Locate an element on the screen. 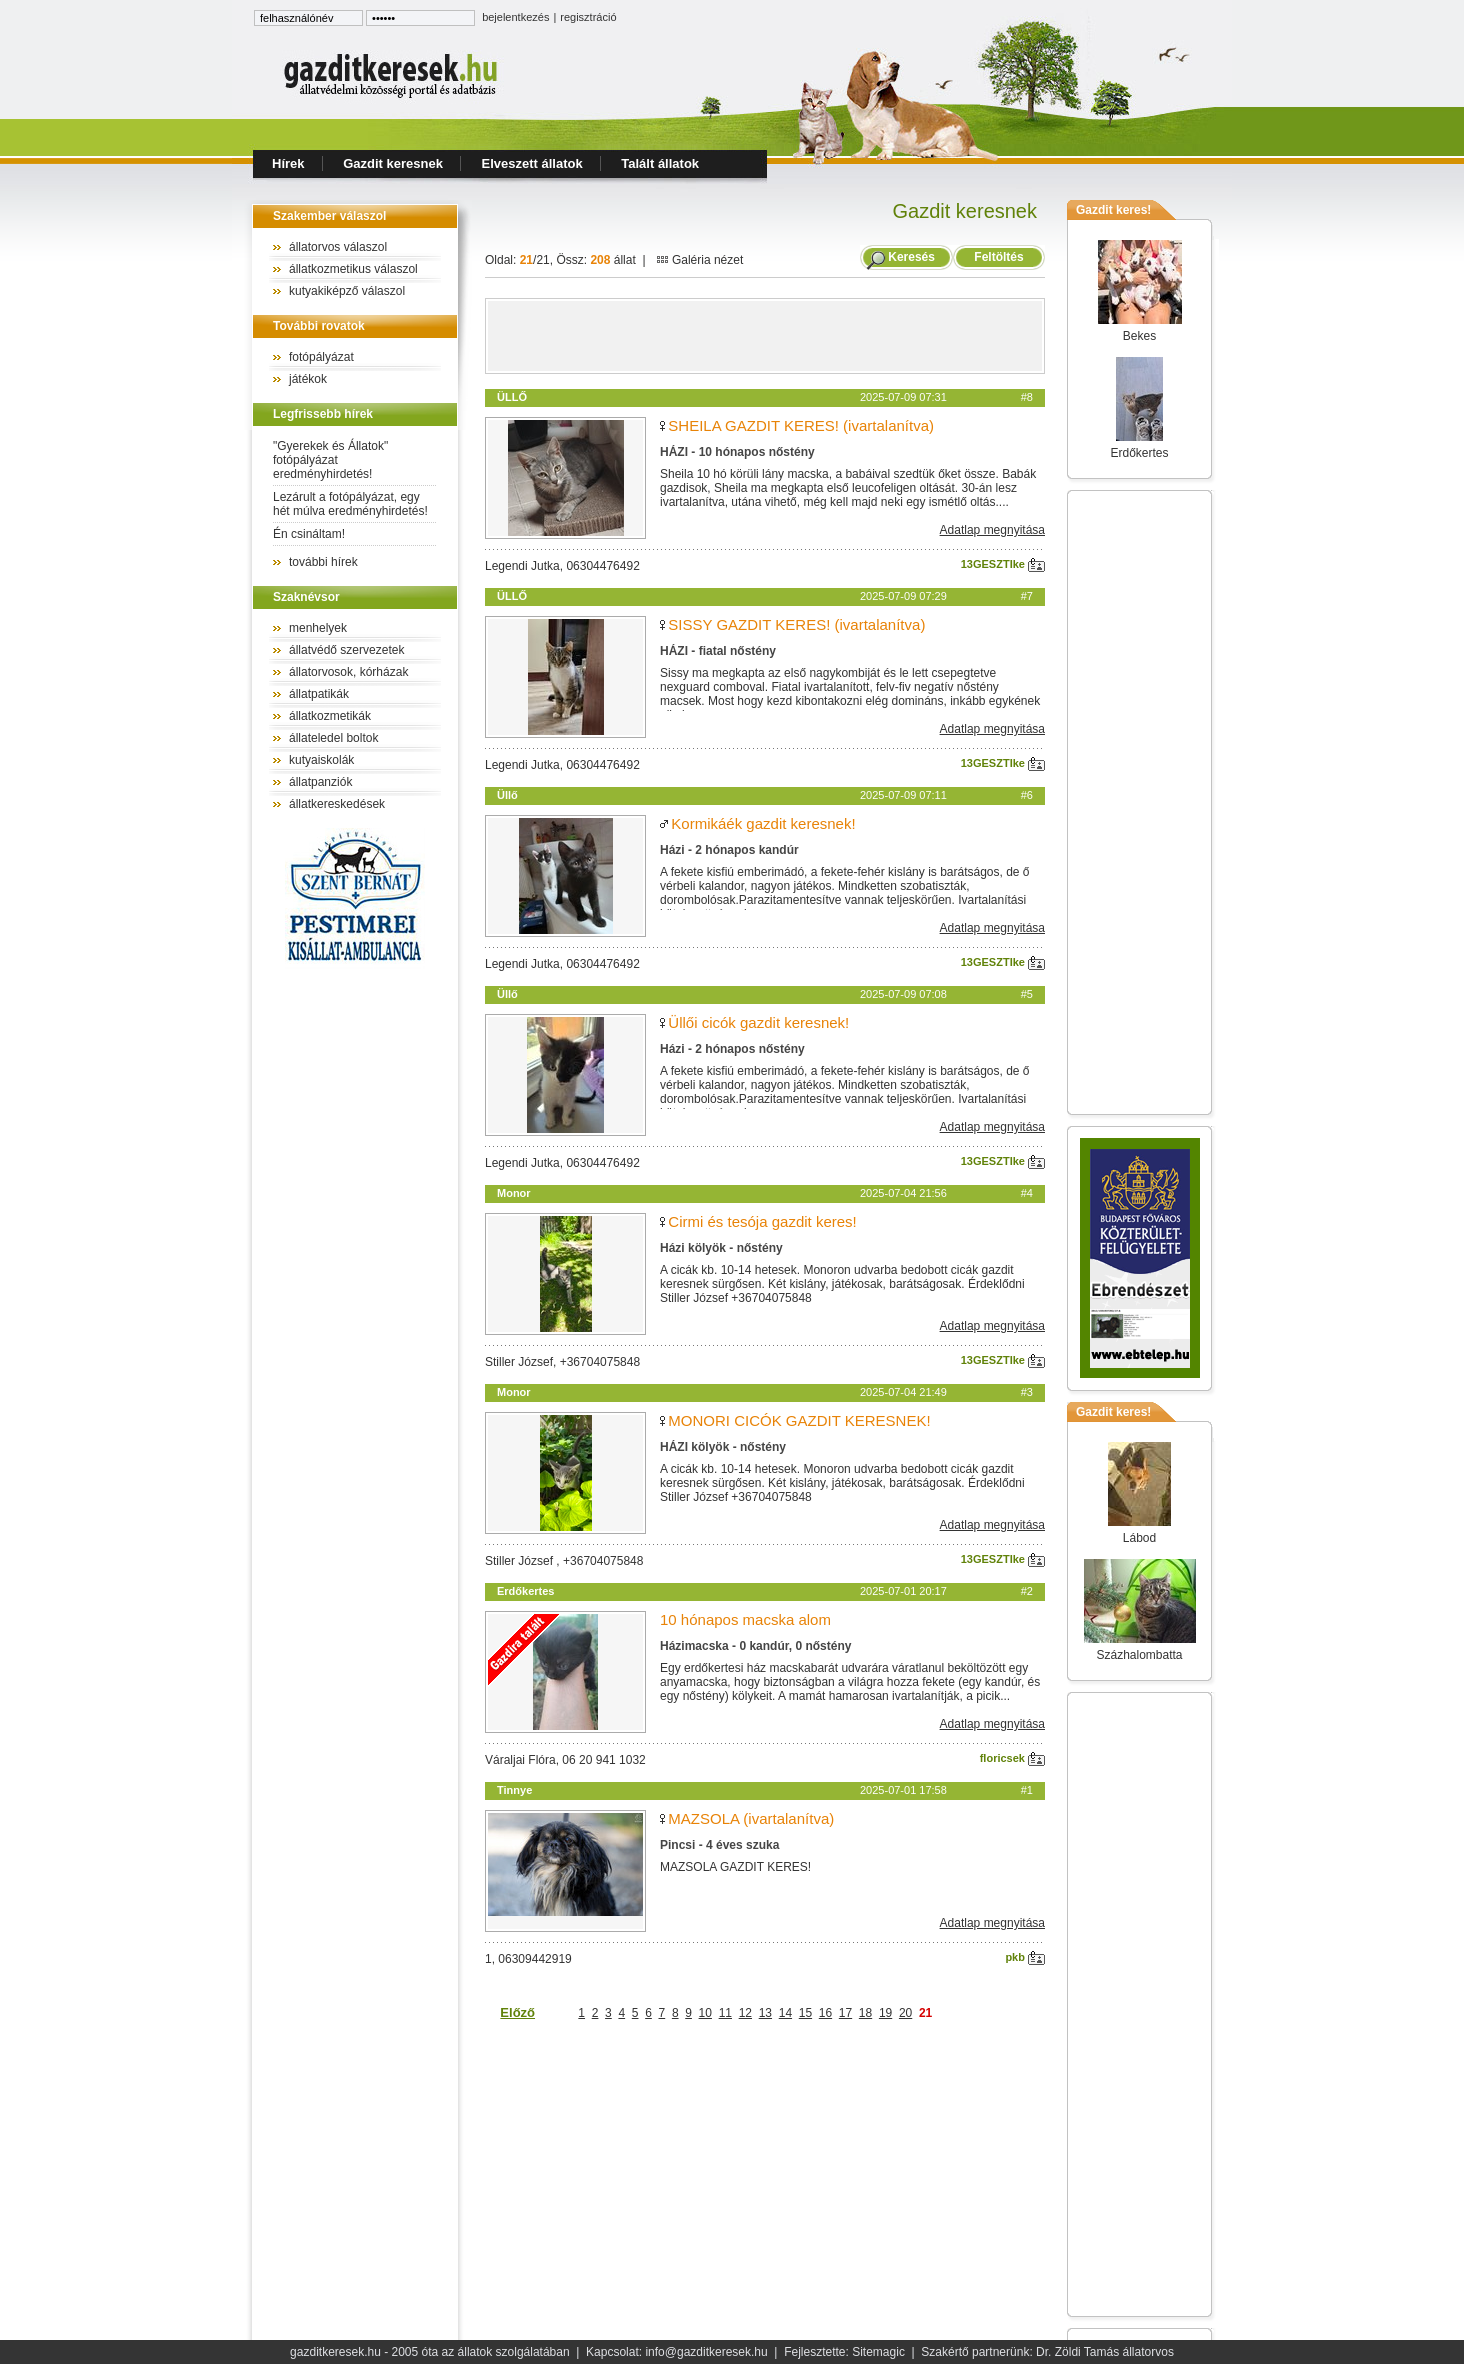  Én csináltam! is located at coordinates (309, 534).